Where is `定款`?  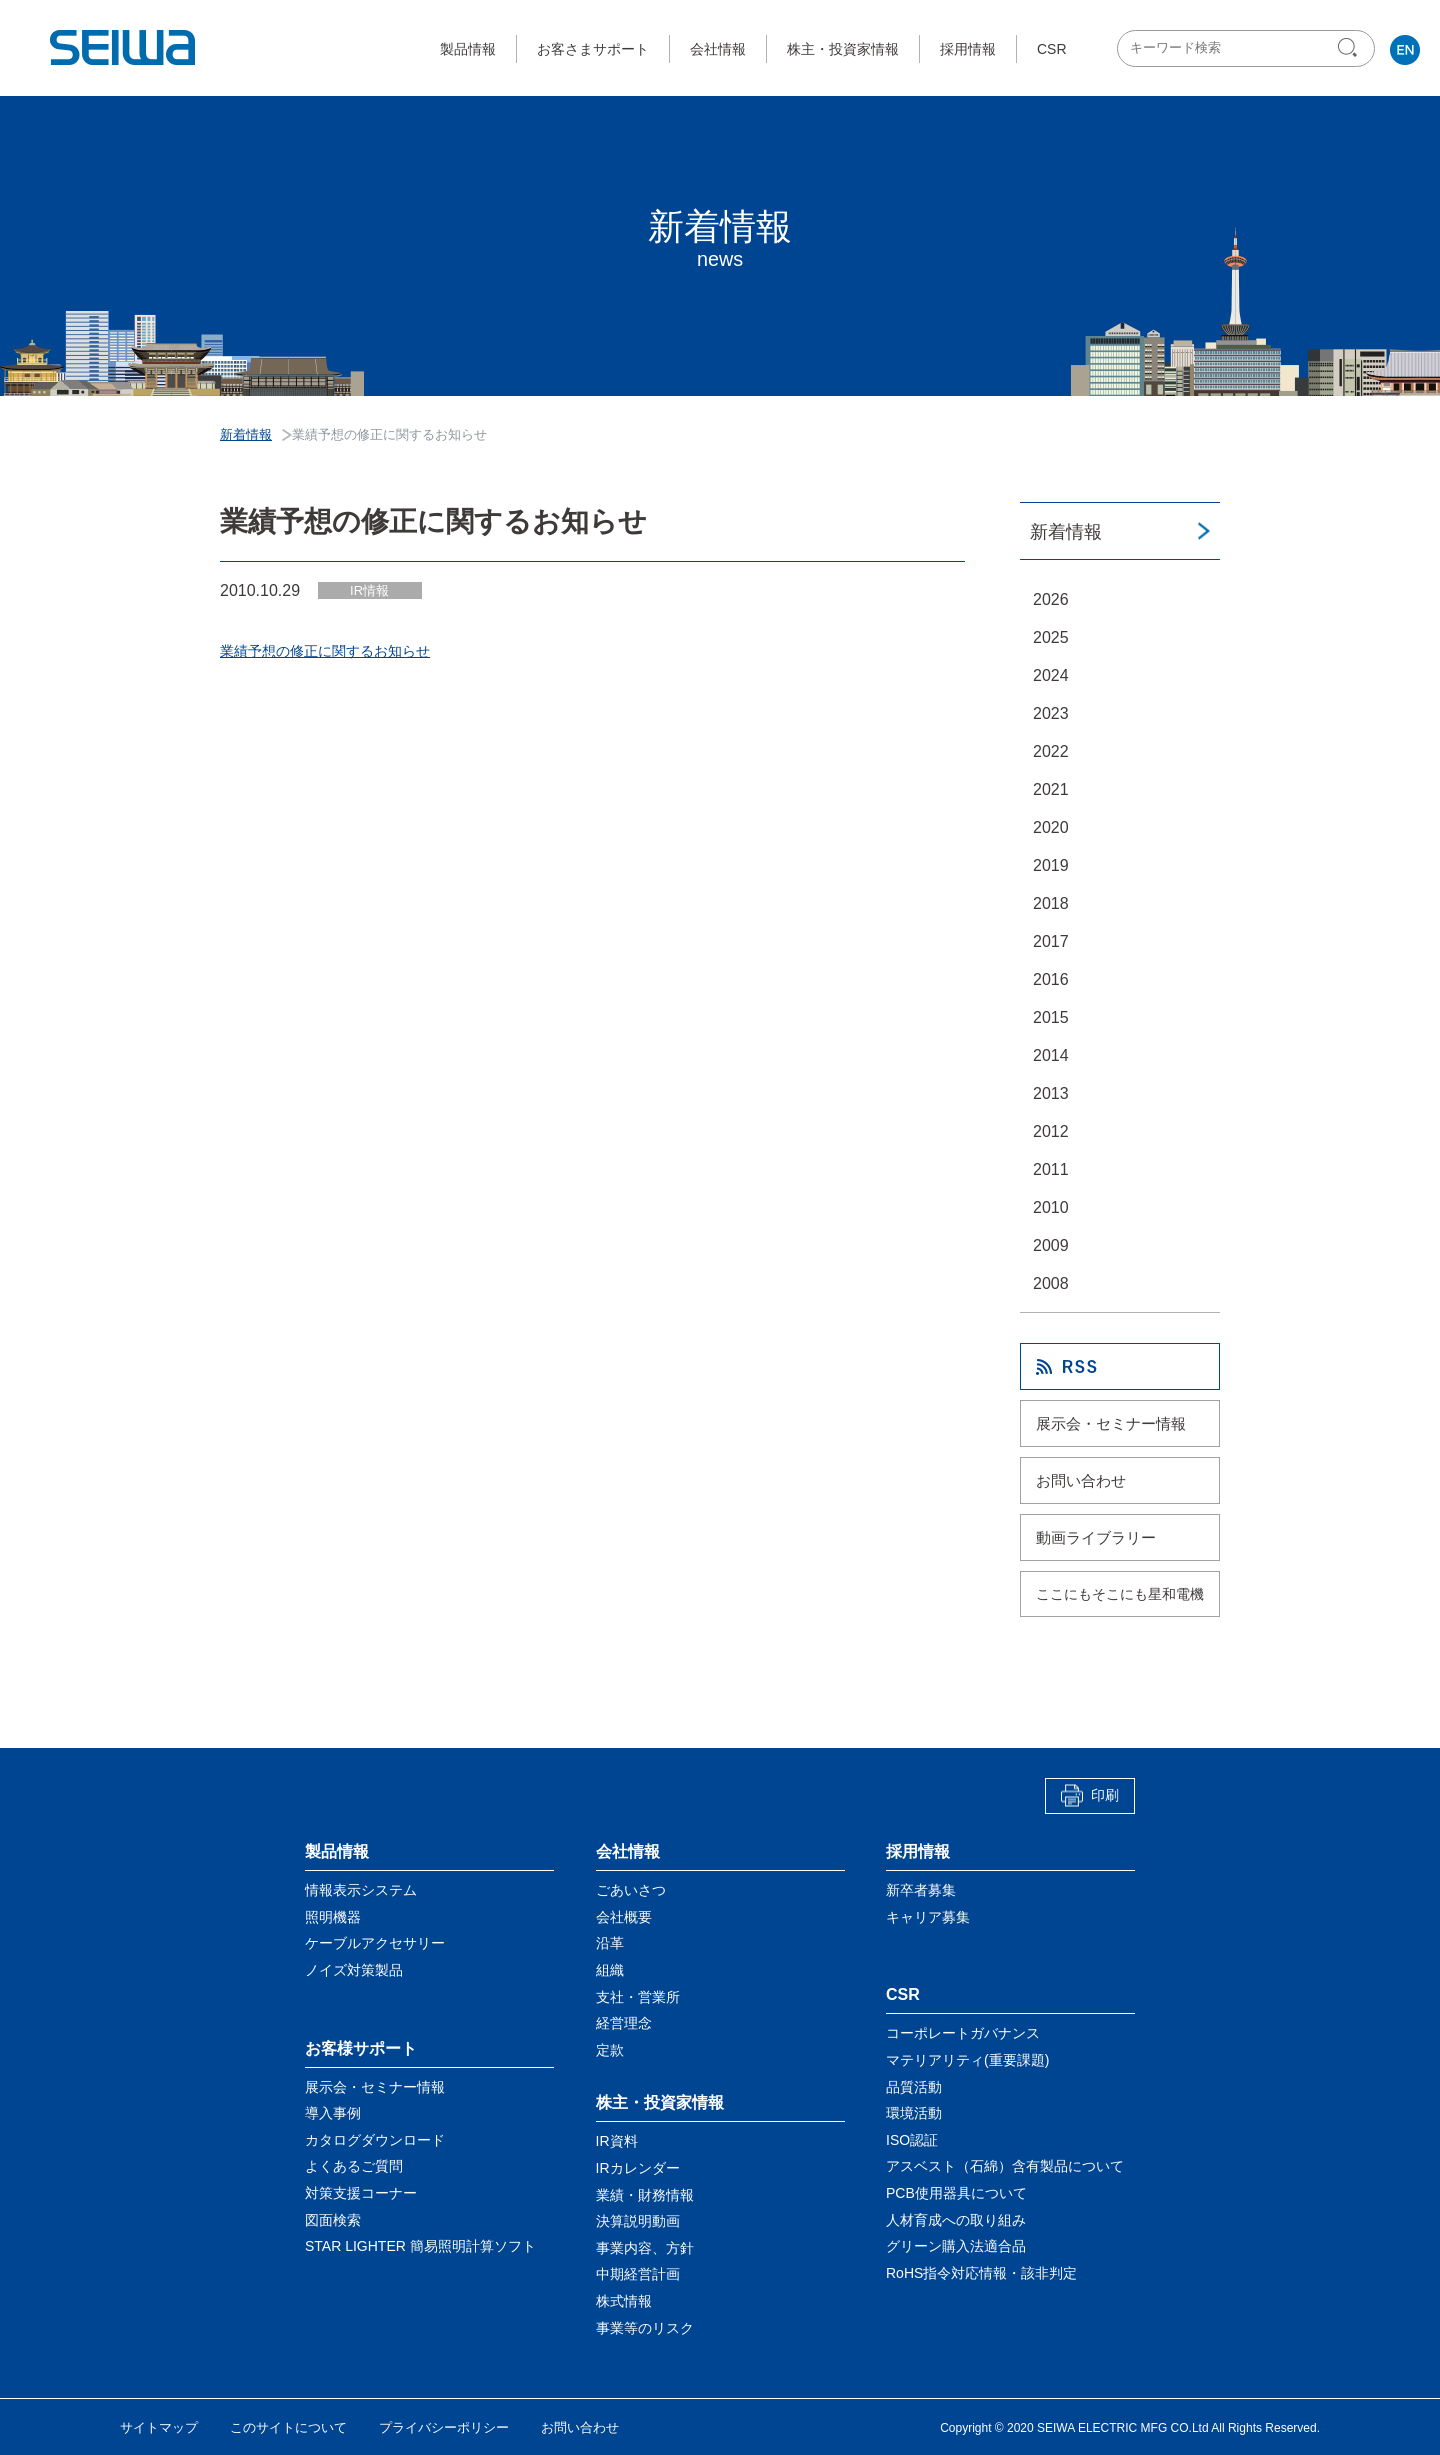 定款 is located at coordinates (610, 2050).